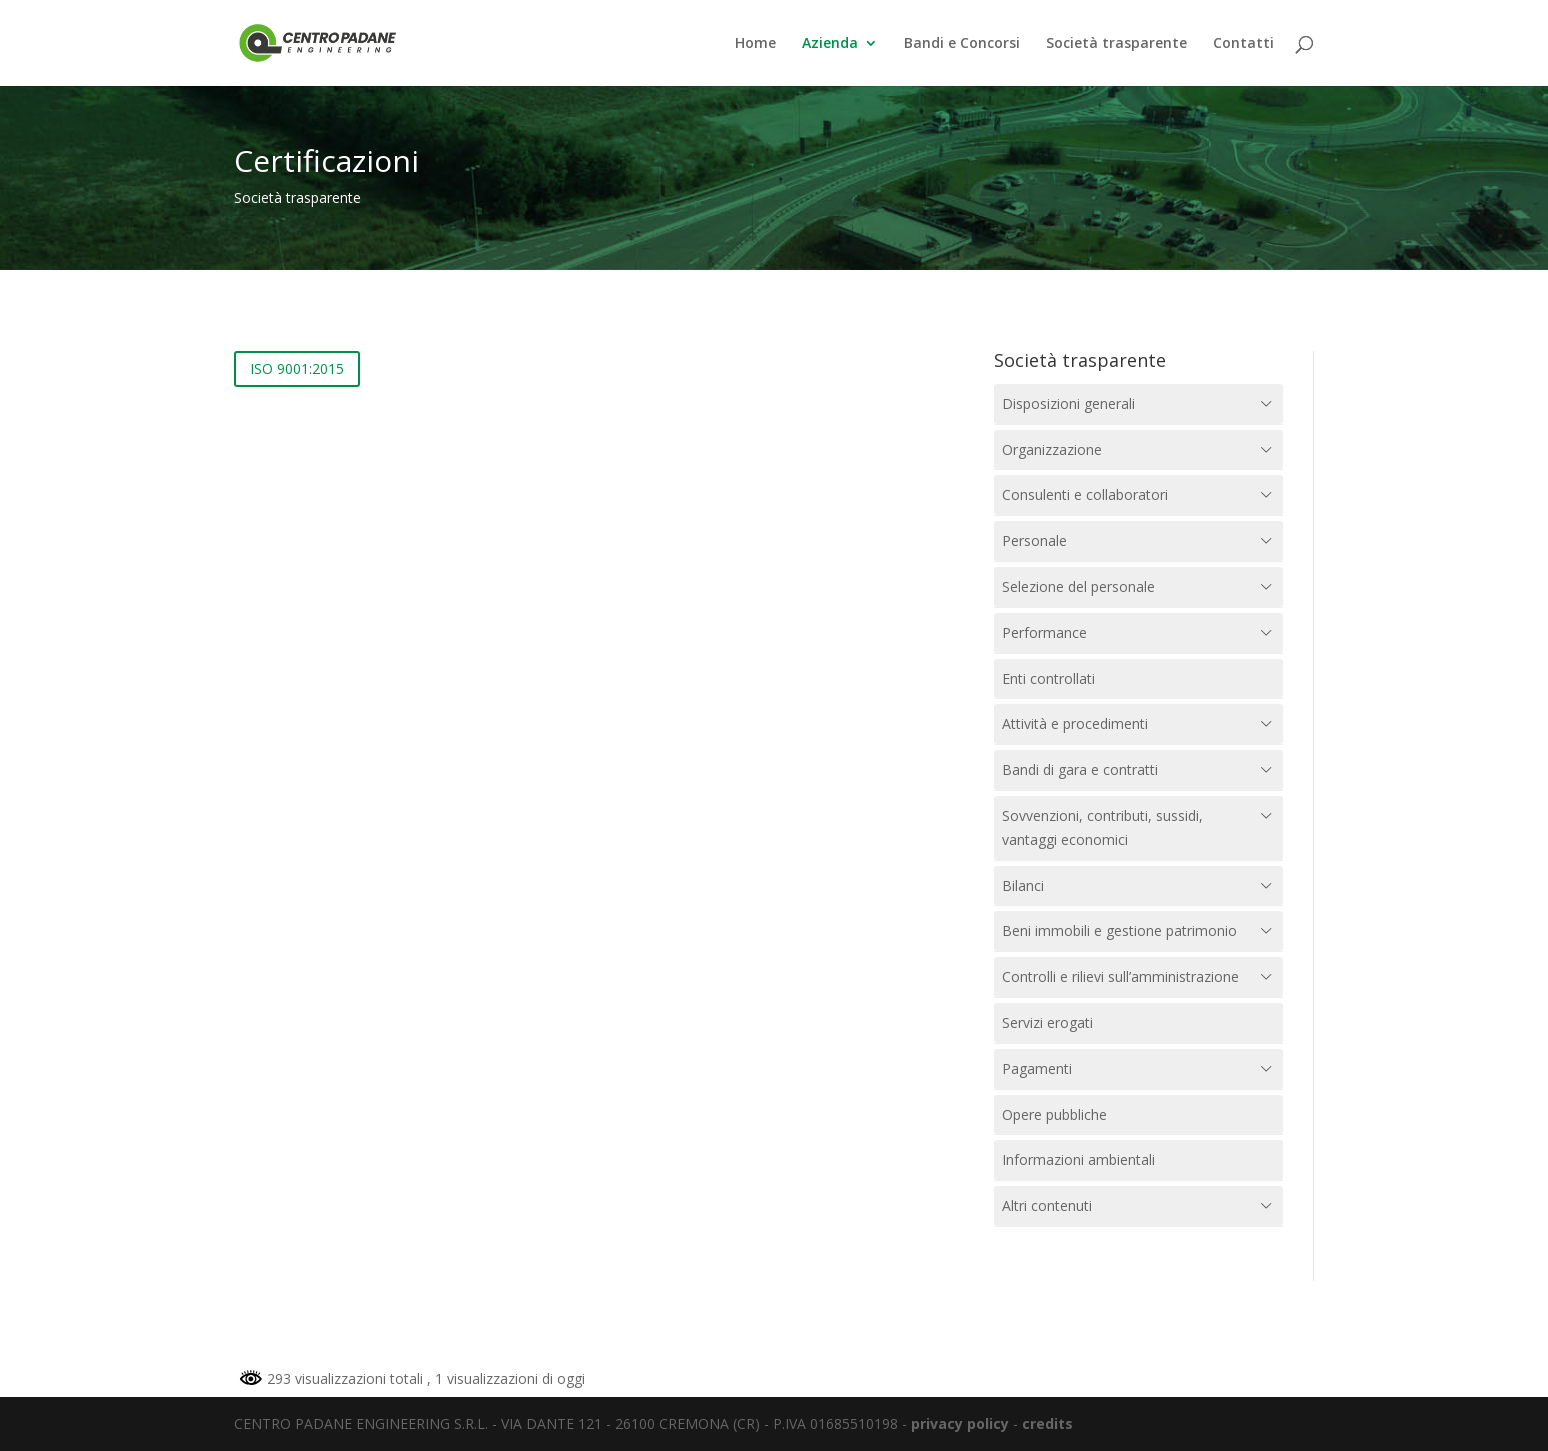 The width and height of the screenshot is (1548, 1451). Describe the element at coordinates (1047, 1022) in the screenshot. I see `Servizi erogati` at that location.